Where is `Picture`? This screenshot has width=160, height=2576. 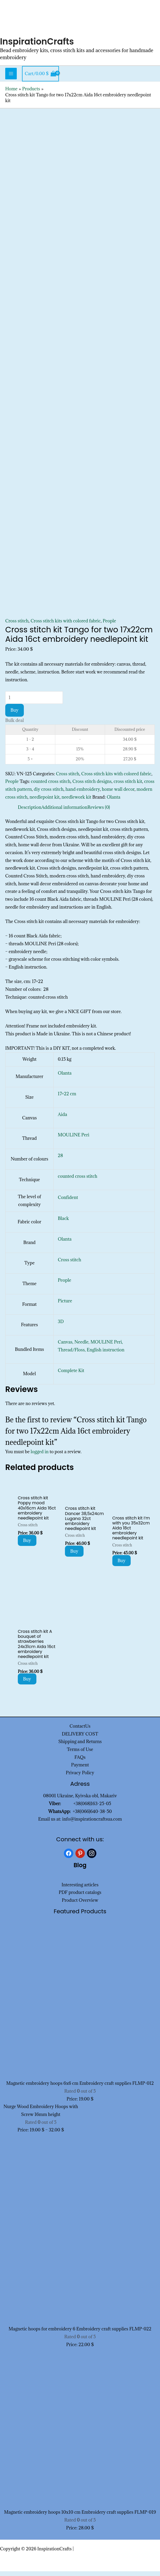
Picture is located at coordinates (65, 1305).